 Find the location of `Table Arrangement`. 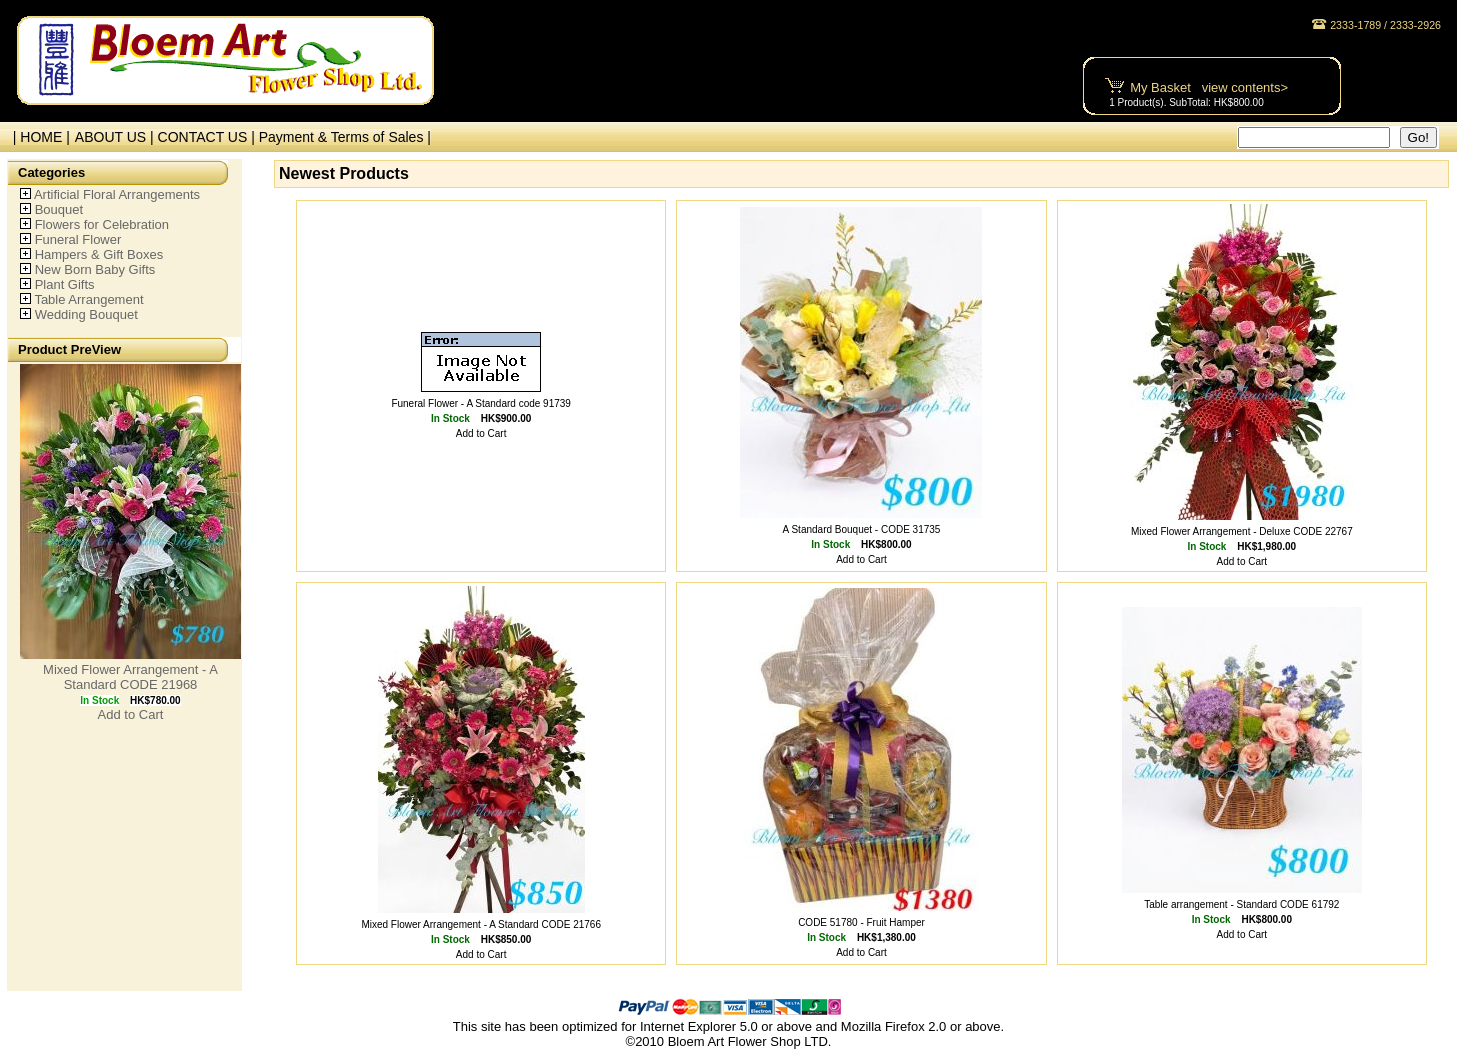

Table Arrangement is located at coordinates (88, 299).